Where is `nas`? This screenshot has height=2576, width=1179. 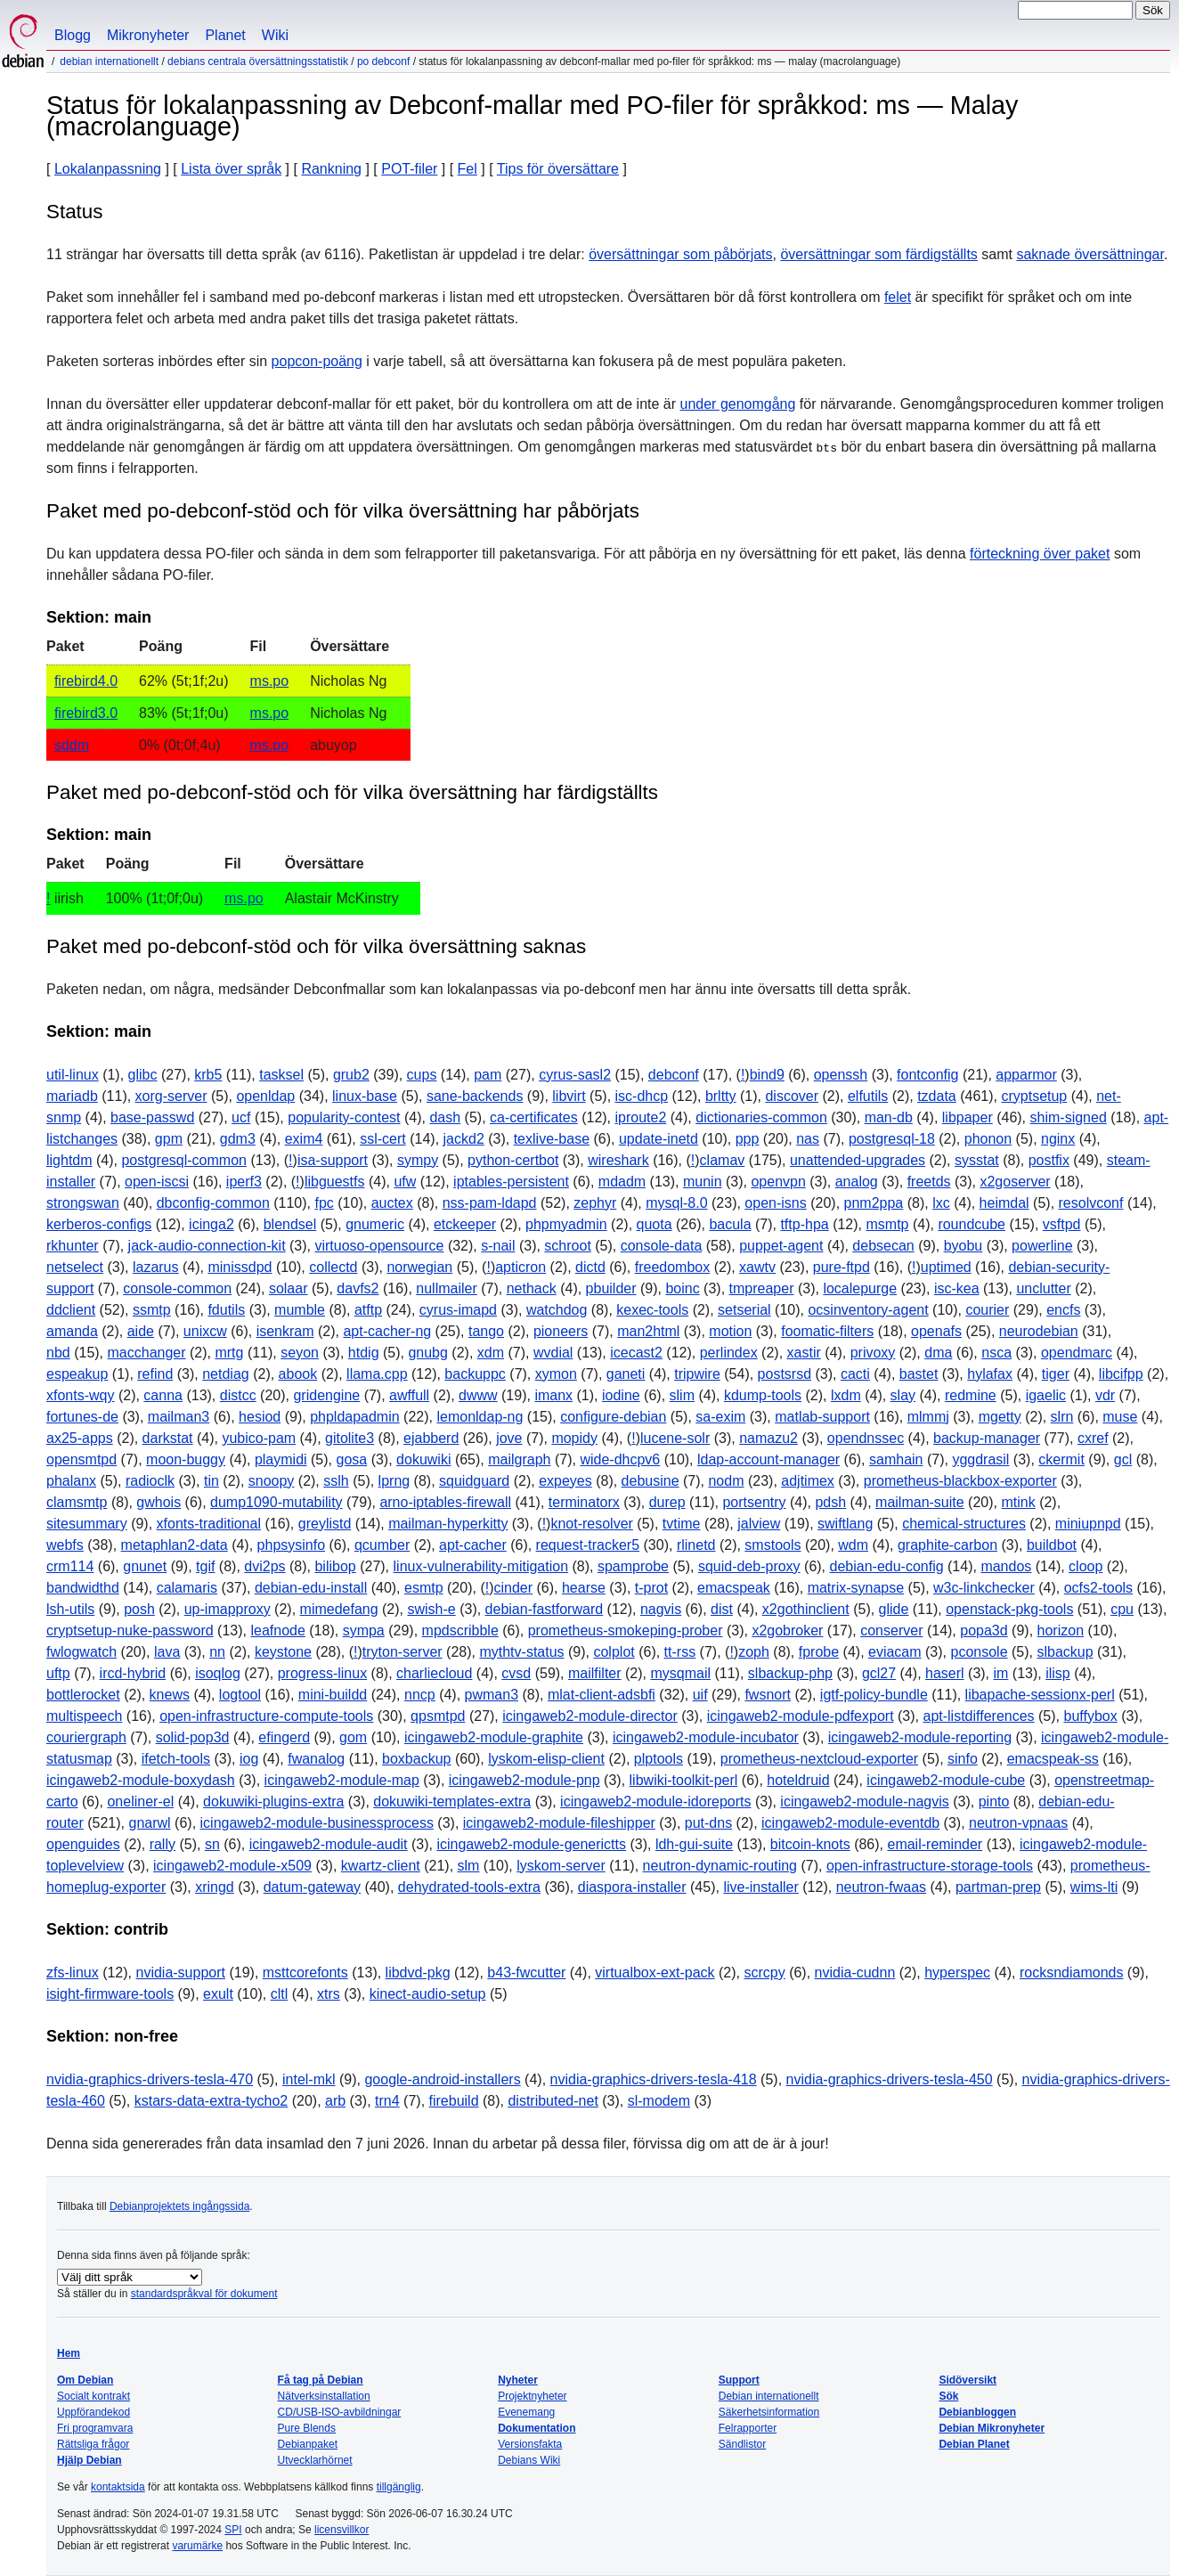 nas is located at coordinates (807, 1138).